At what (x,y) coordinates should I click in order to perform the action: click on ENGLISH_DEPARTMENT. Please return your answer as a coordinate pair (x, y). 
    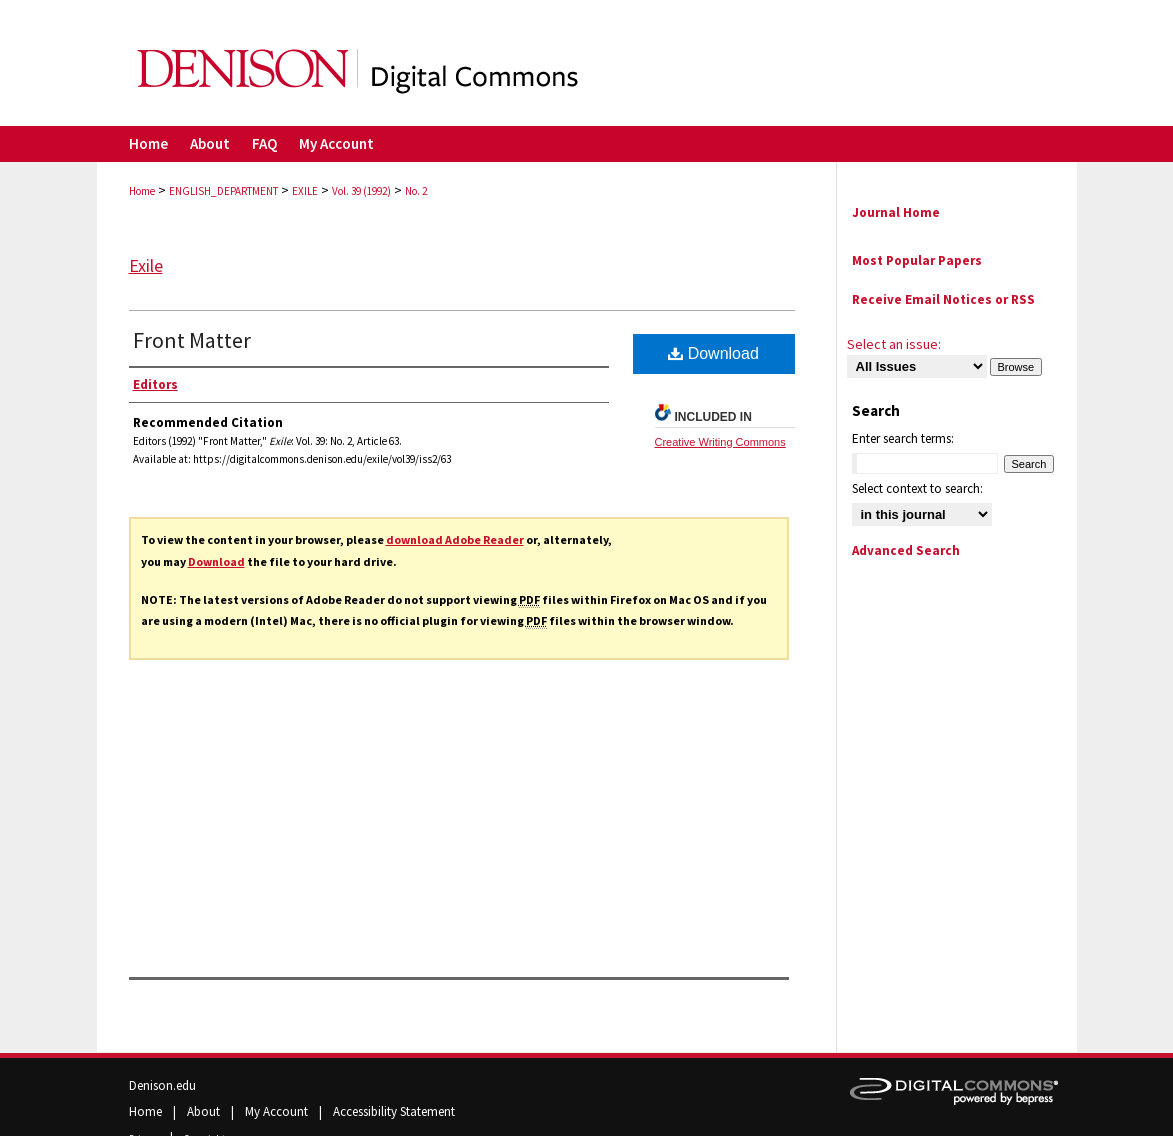
    Looking at the image, I should click on (223, 191).